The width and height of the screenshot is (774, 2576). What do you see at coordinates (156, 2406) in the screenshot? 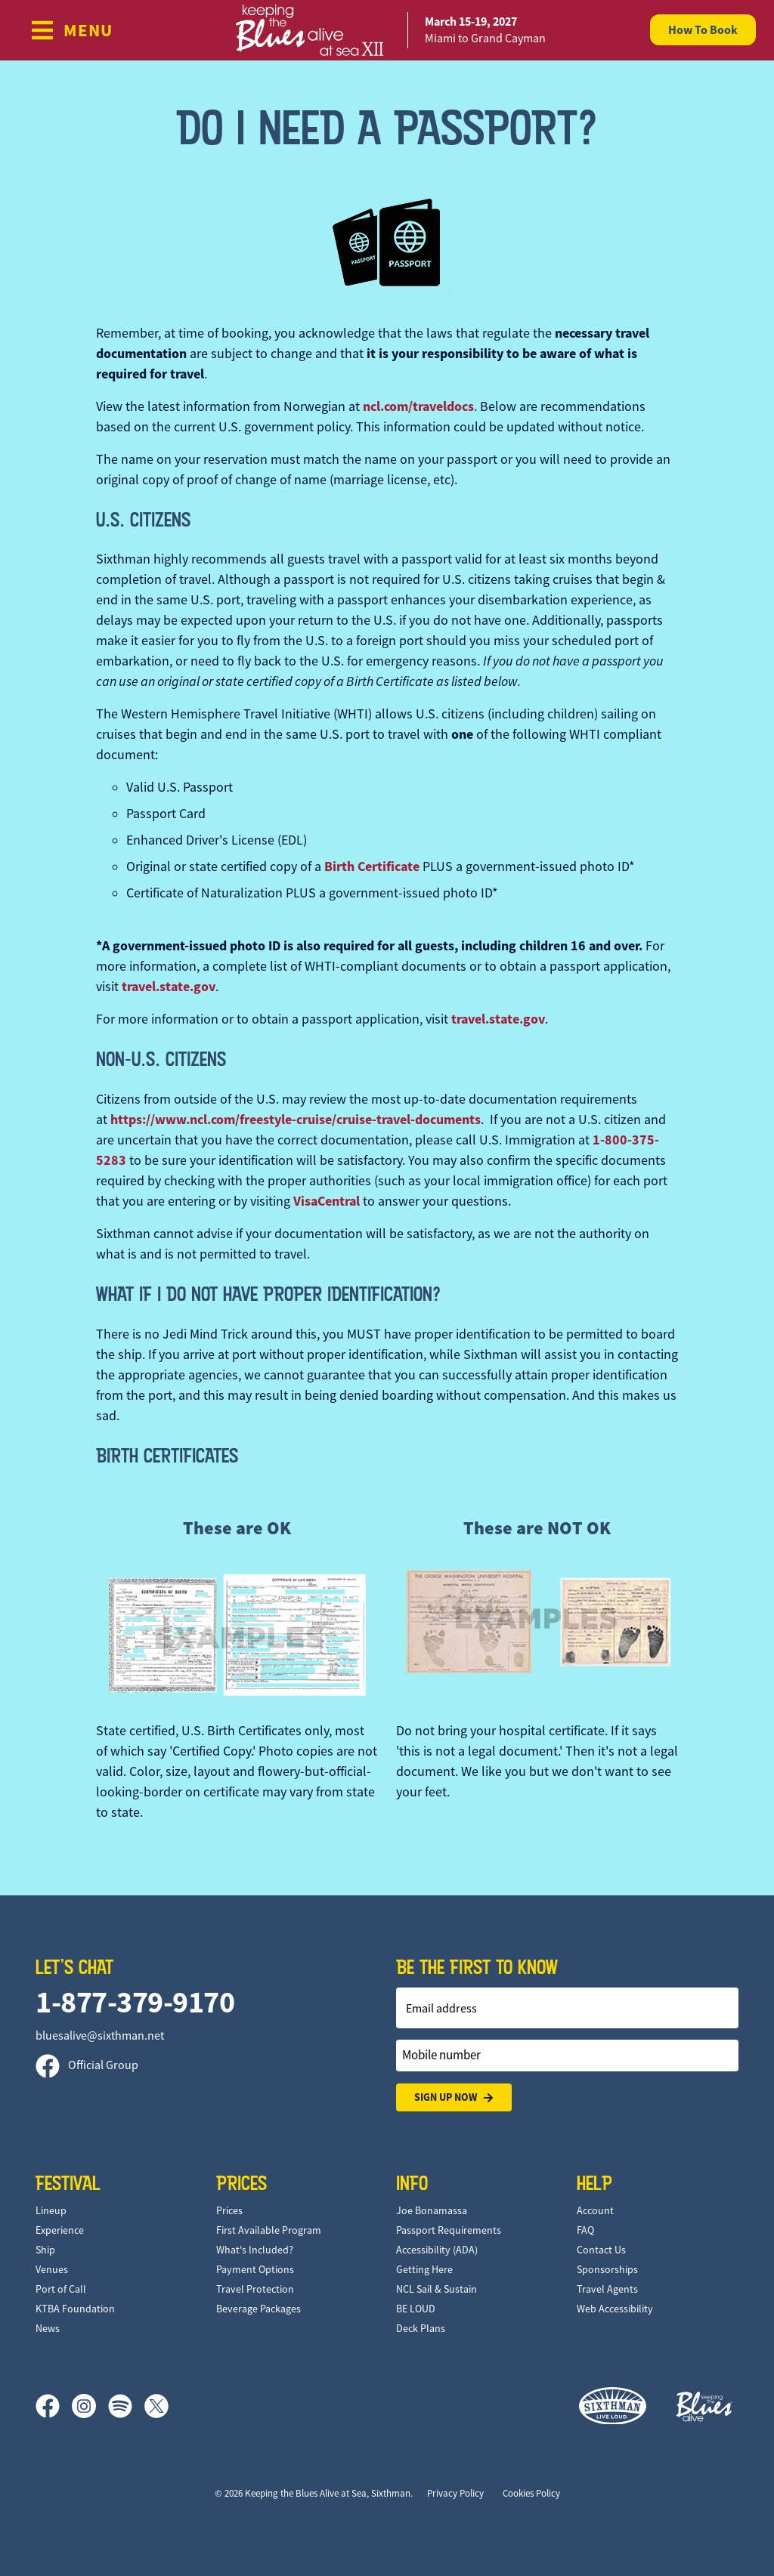
I see `[X]` at bounding box center [156, 2406].